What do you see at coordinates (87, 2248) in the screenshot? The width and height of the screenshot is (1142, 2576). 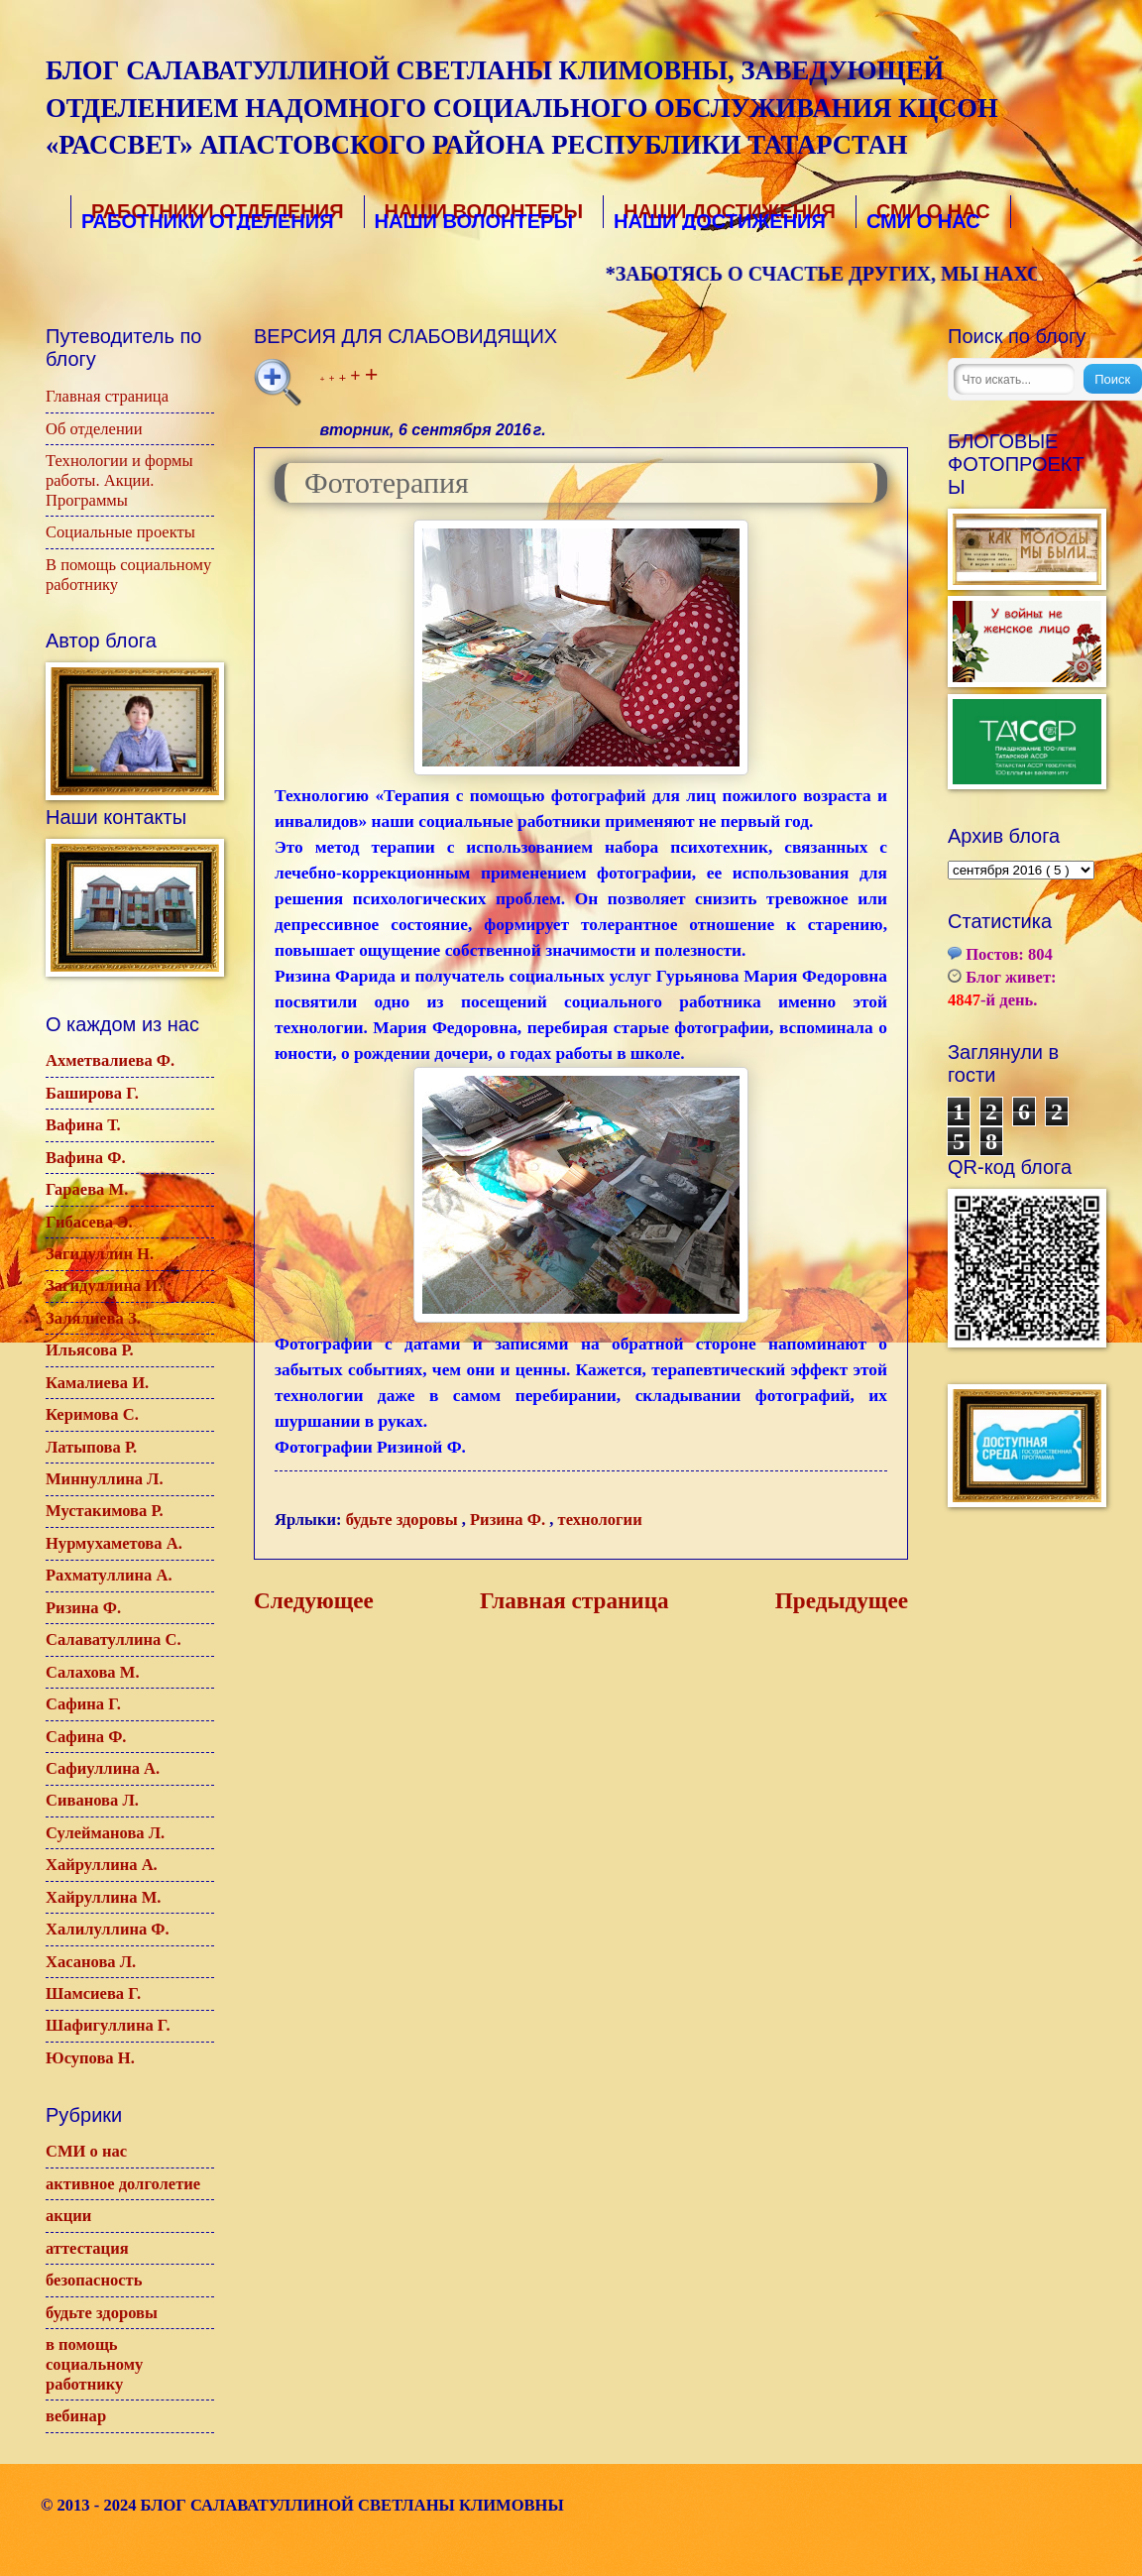 I see `аттестация` at bounding box center [87, 2248].